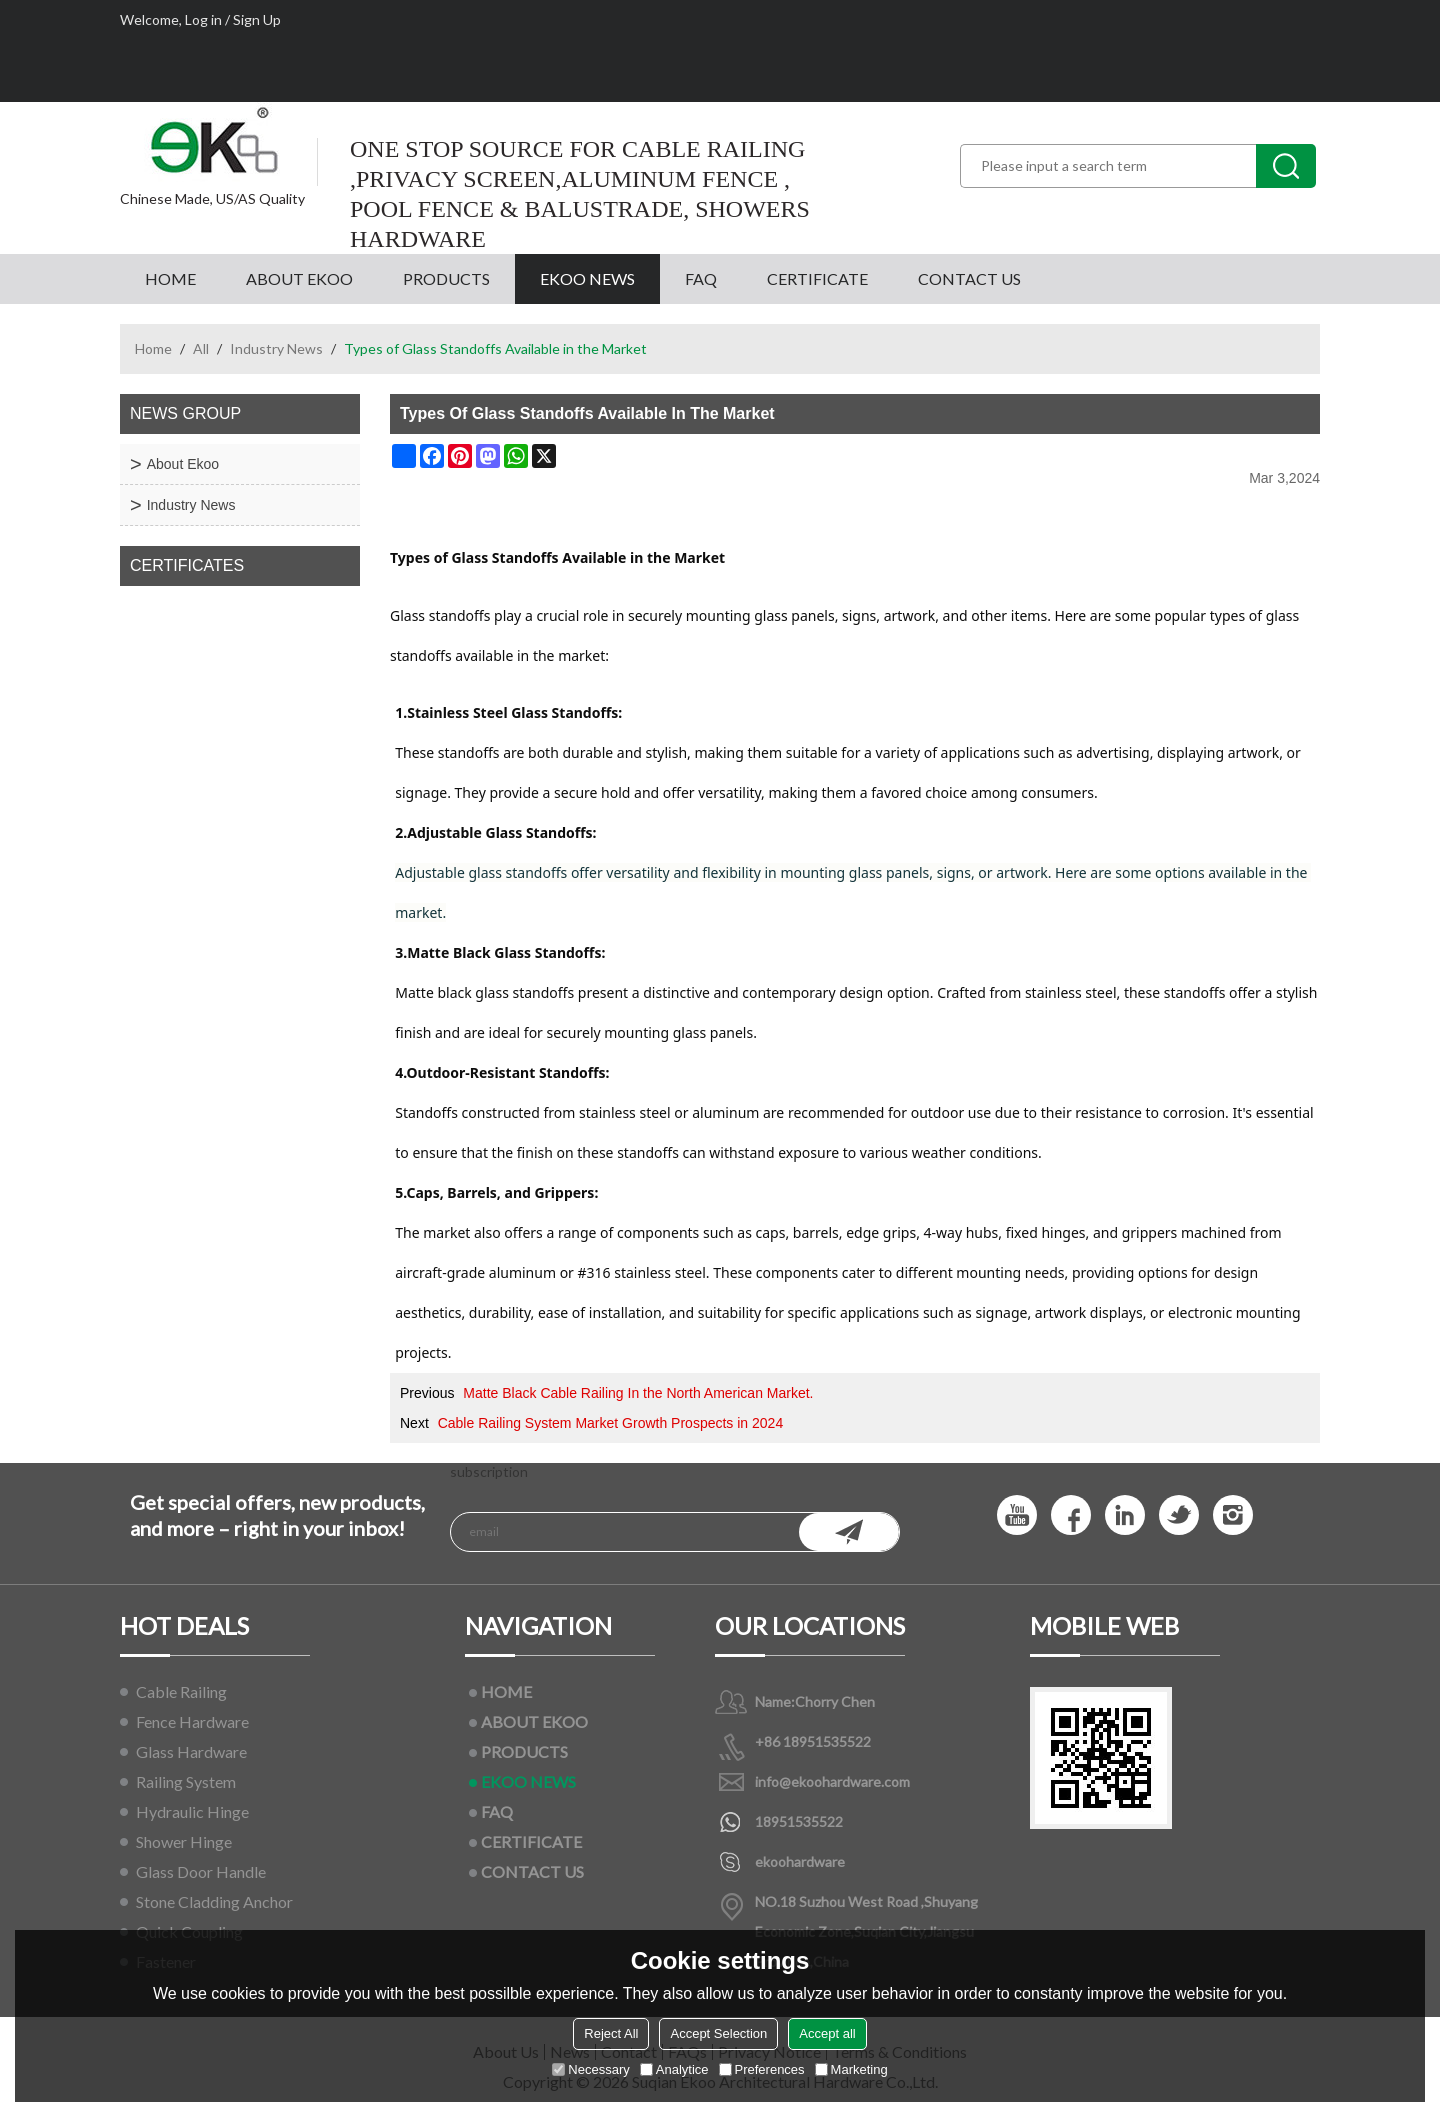 The width and height of the screenshot is (1440, 2117). Describe the element at coordinates (851, 2069) in the screenshot. I see `Marketing` at that location.